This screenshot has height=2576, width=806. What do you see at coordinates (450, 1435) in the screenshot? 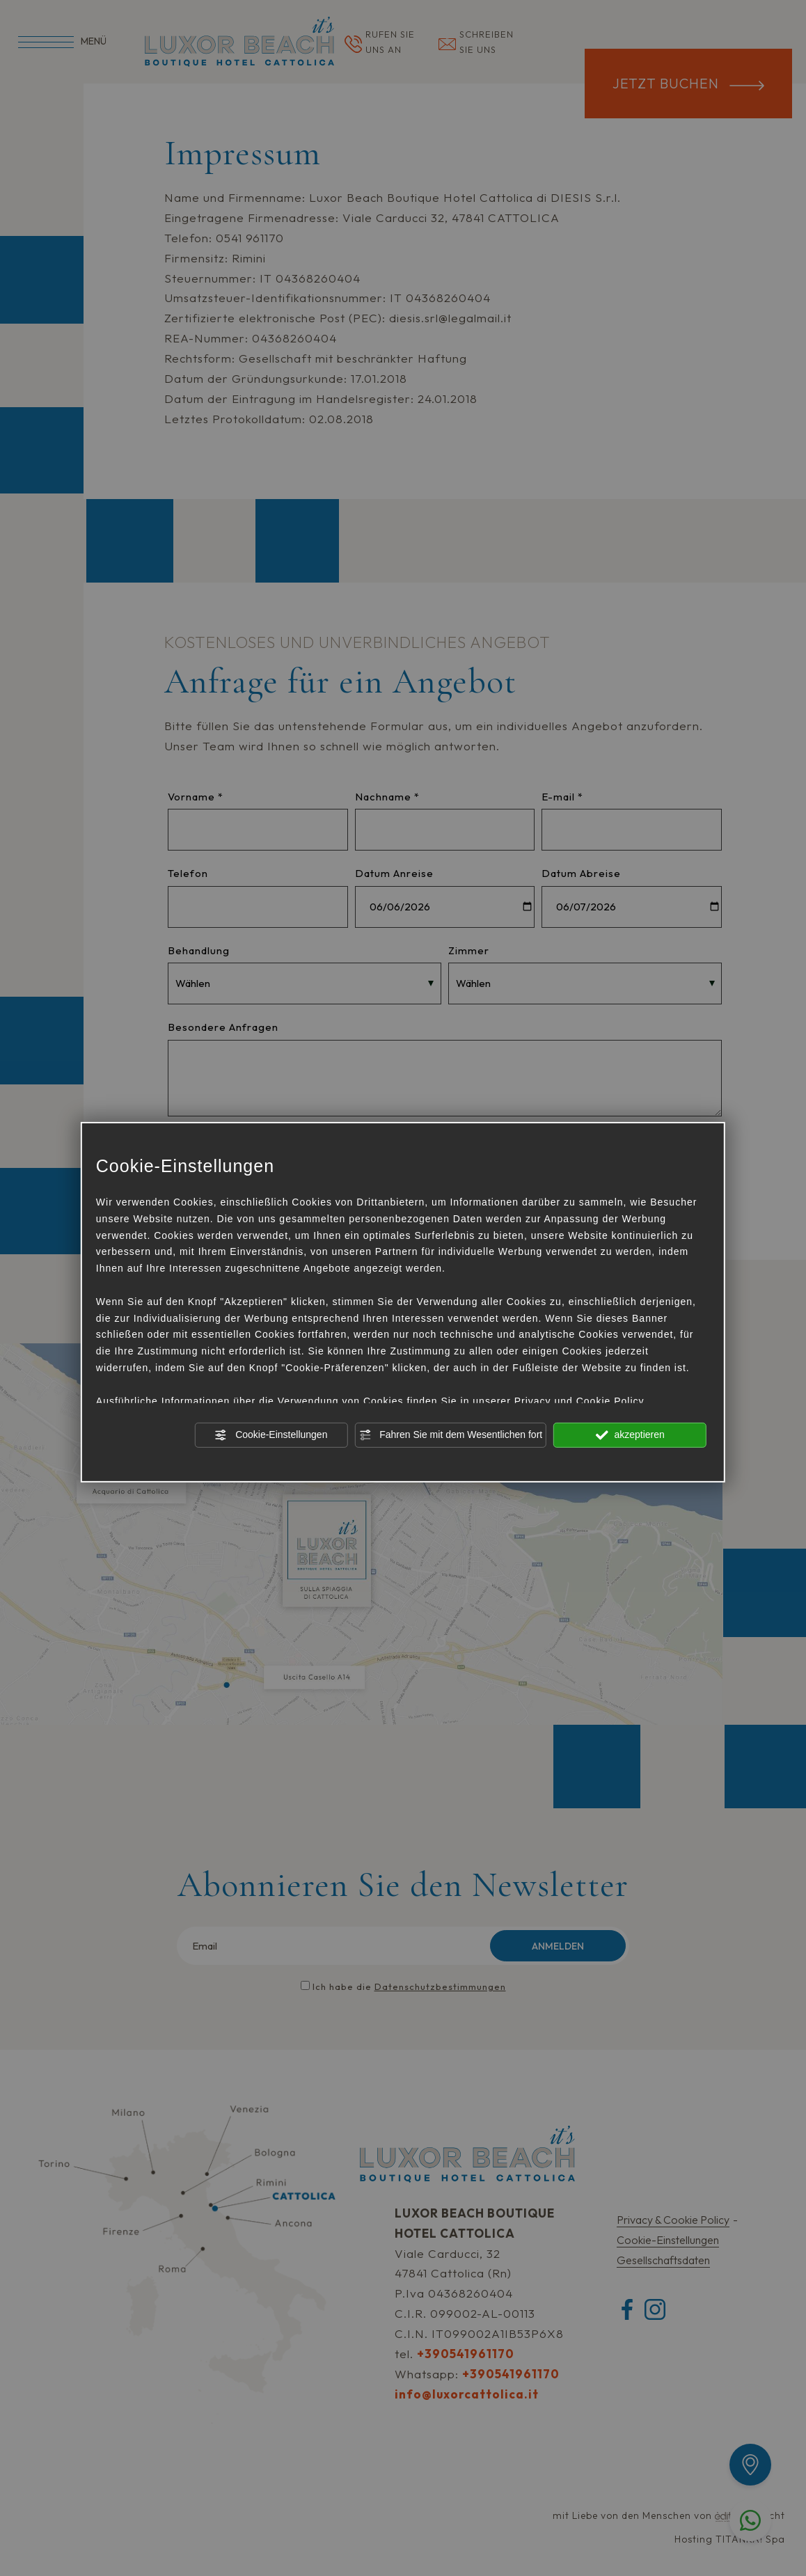
I see `Fahren Sie mit dem Wesentlichen fort` at bounding box center [450, 1435].